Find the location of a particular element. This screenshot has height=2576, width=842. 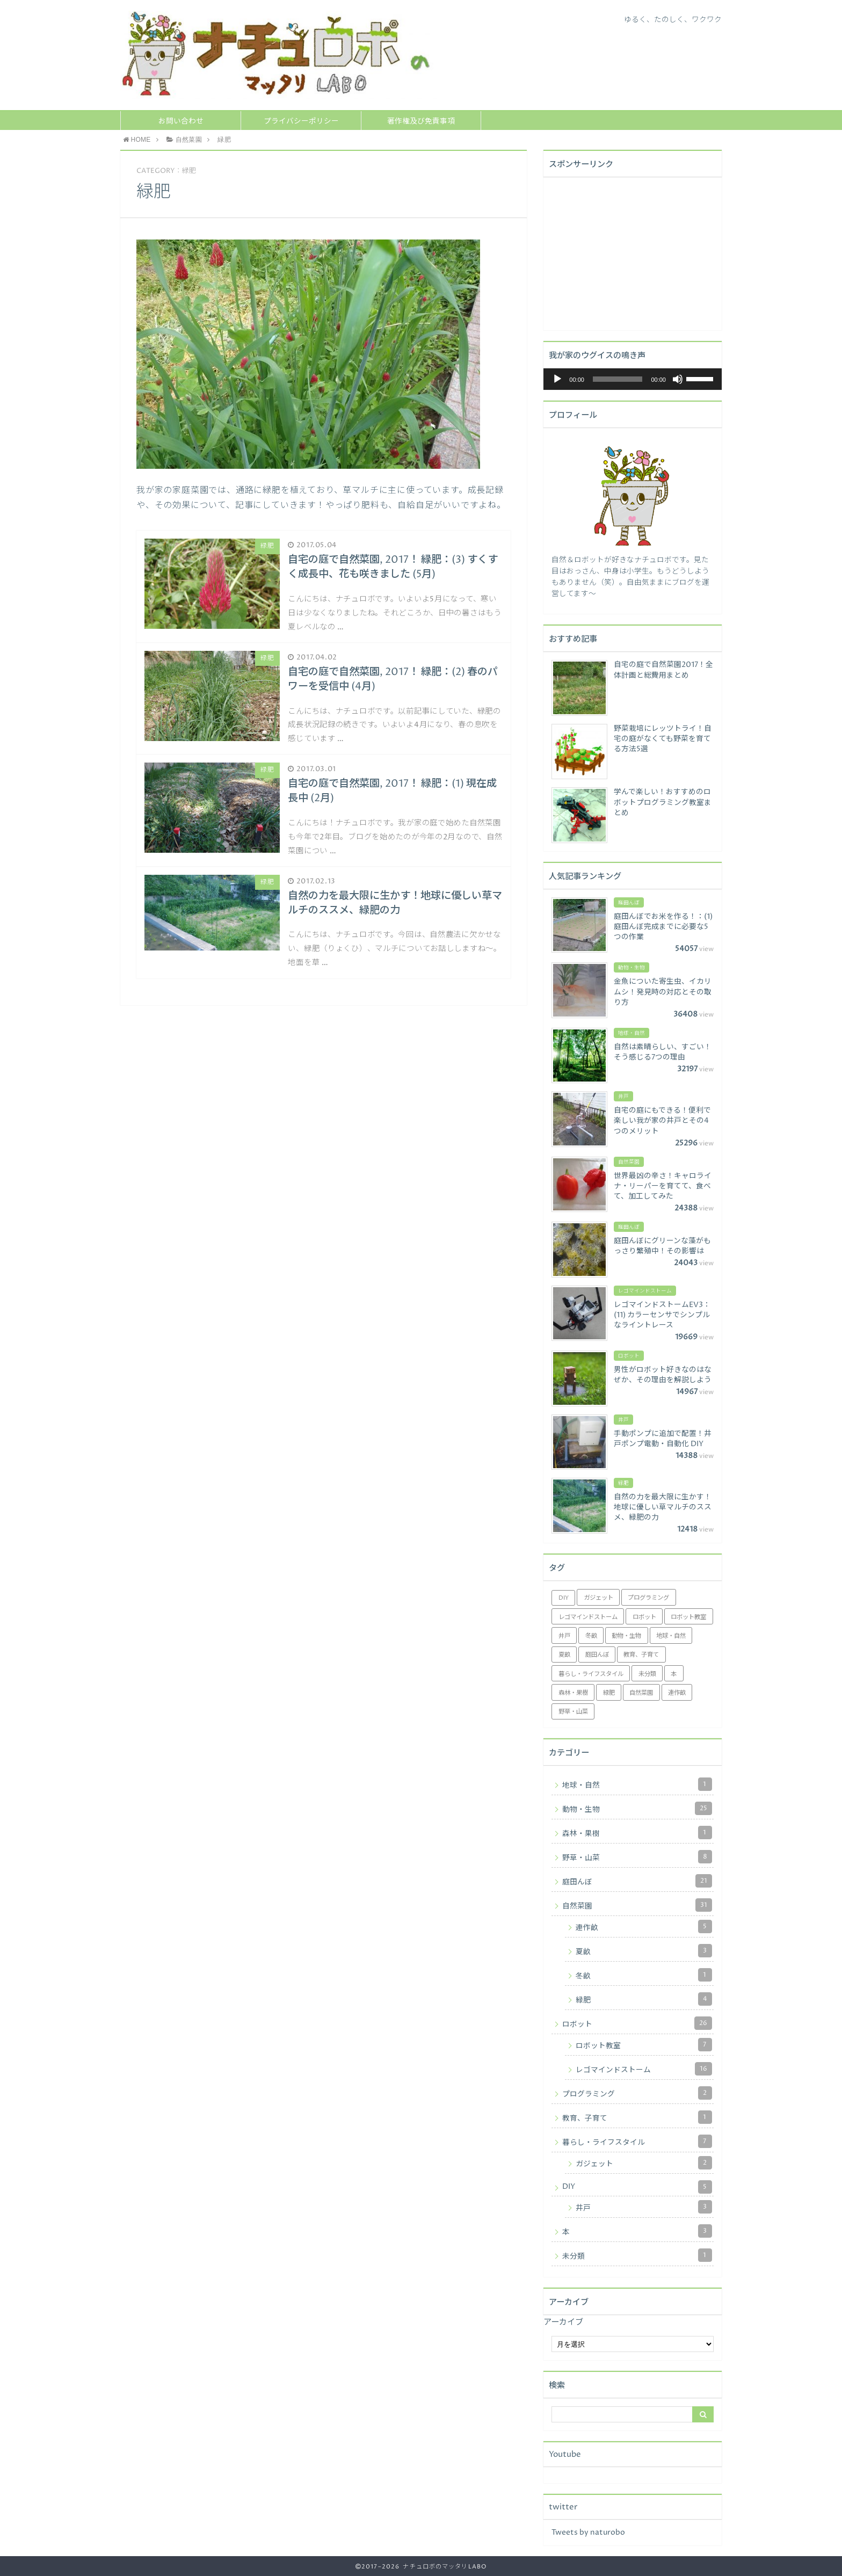

レゴマインドストーム is located at coordinates (644, 2069).